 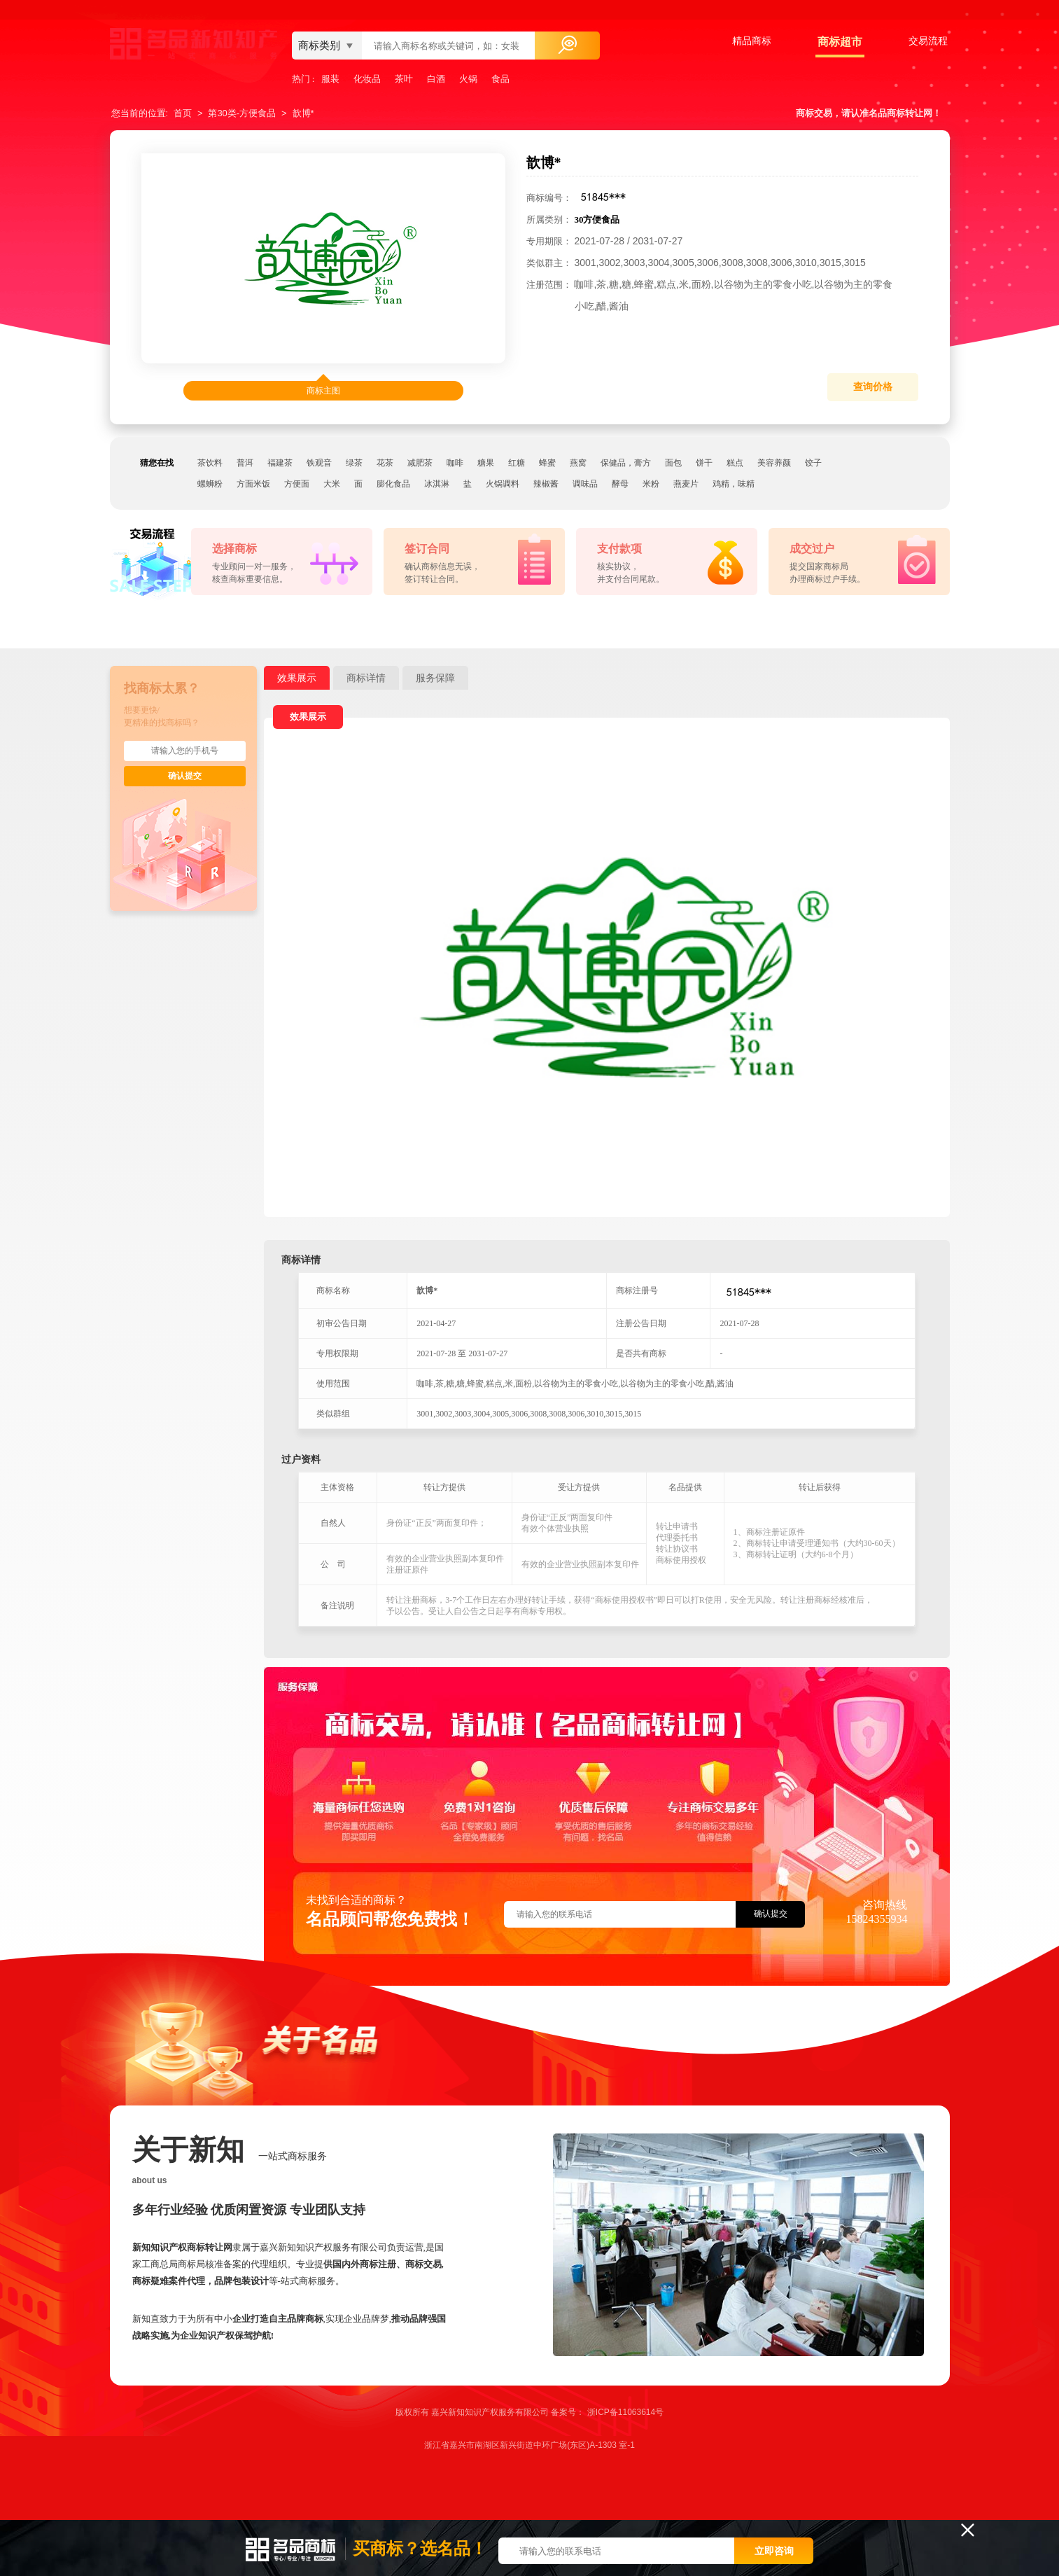 I want to click on 查询价格, so click(x=872, y=387).